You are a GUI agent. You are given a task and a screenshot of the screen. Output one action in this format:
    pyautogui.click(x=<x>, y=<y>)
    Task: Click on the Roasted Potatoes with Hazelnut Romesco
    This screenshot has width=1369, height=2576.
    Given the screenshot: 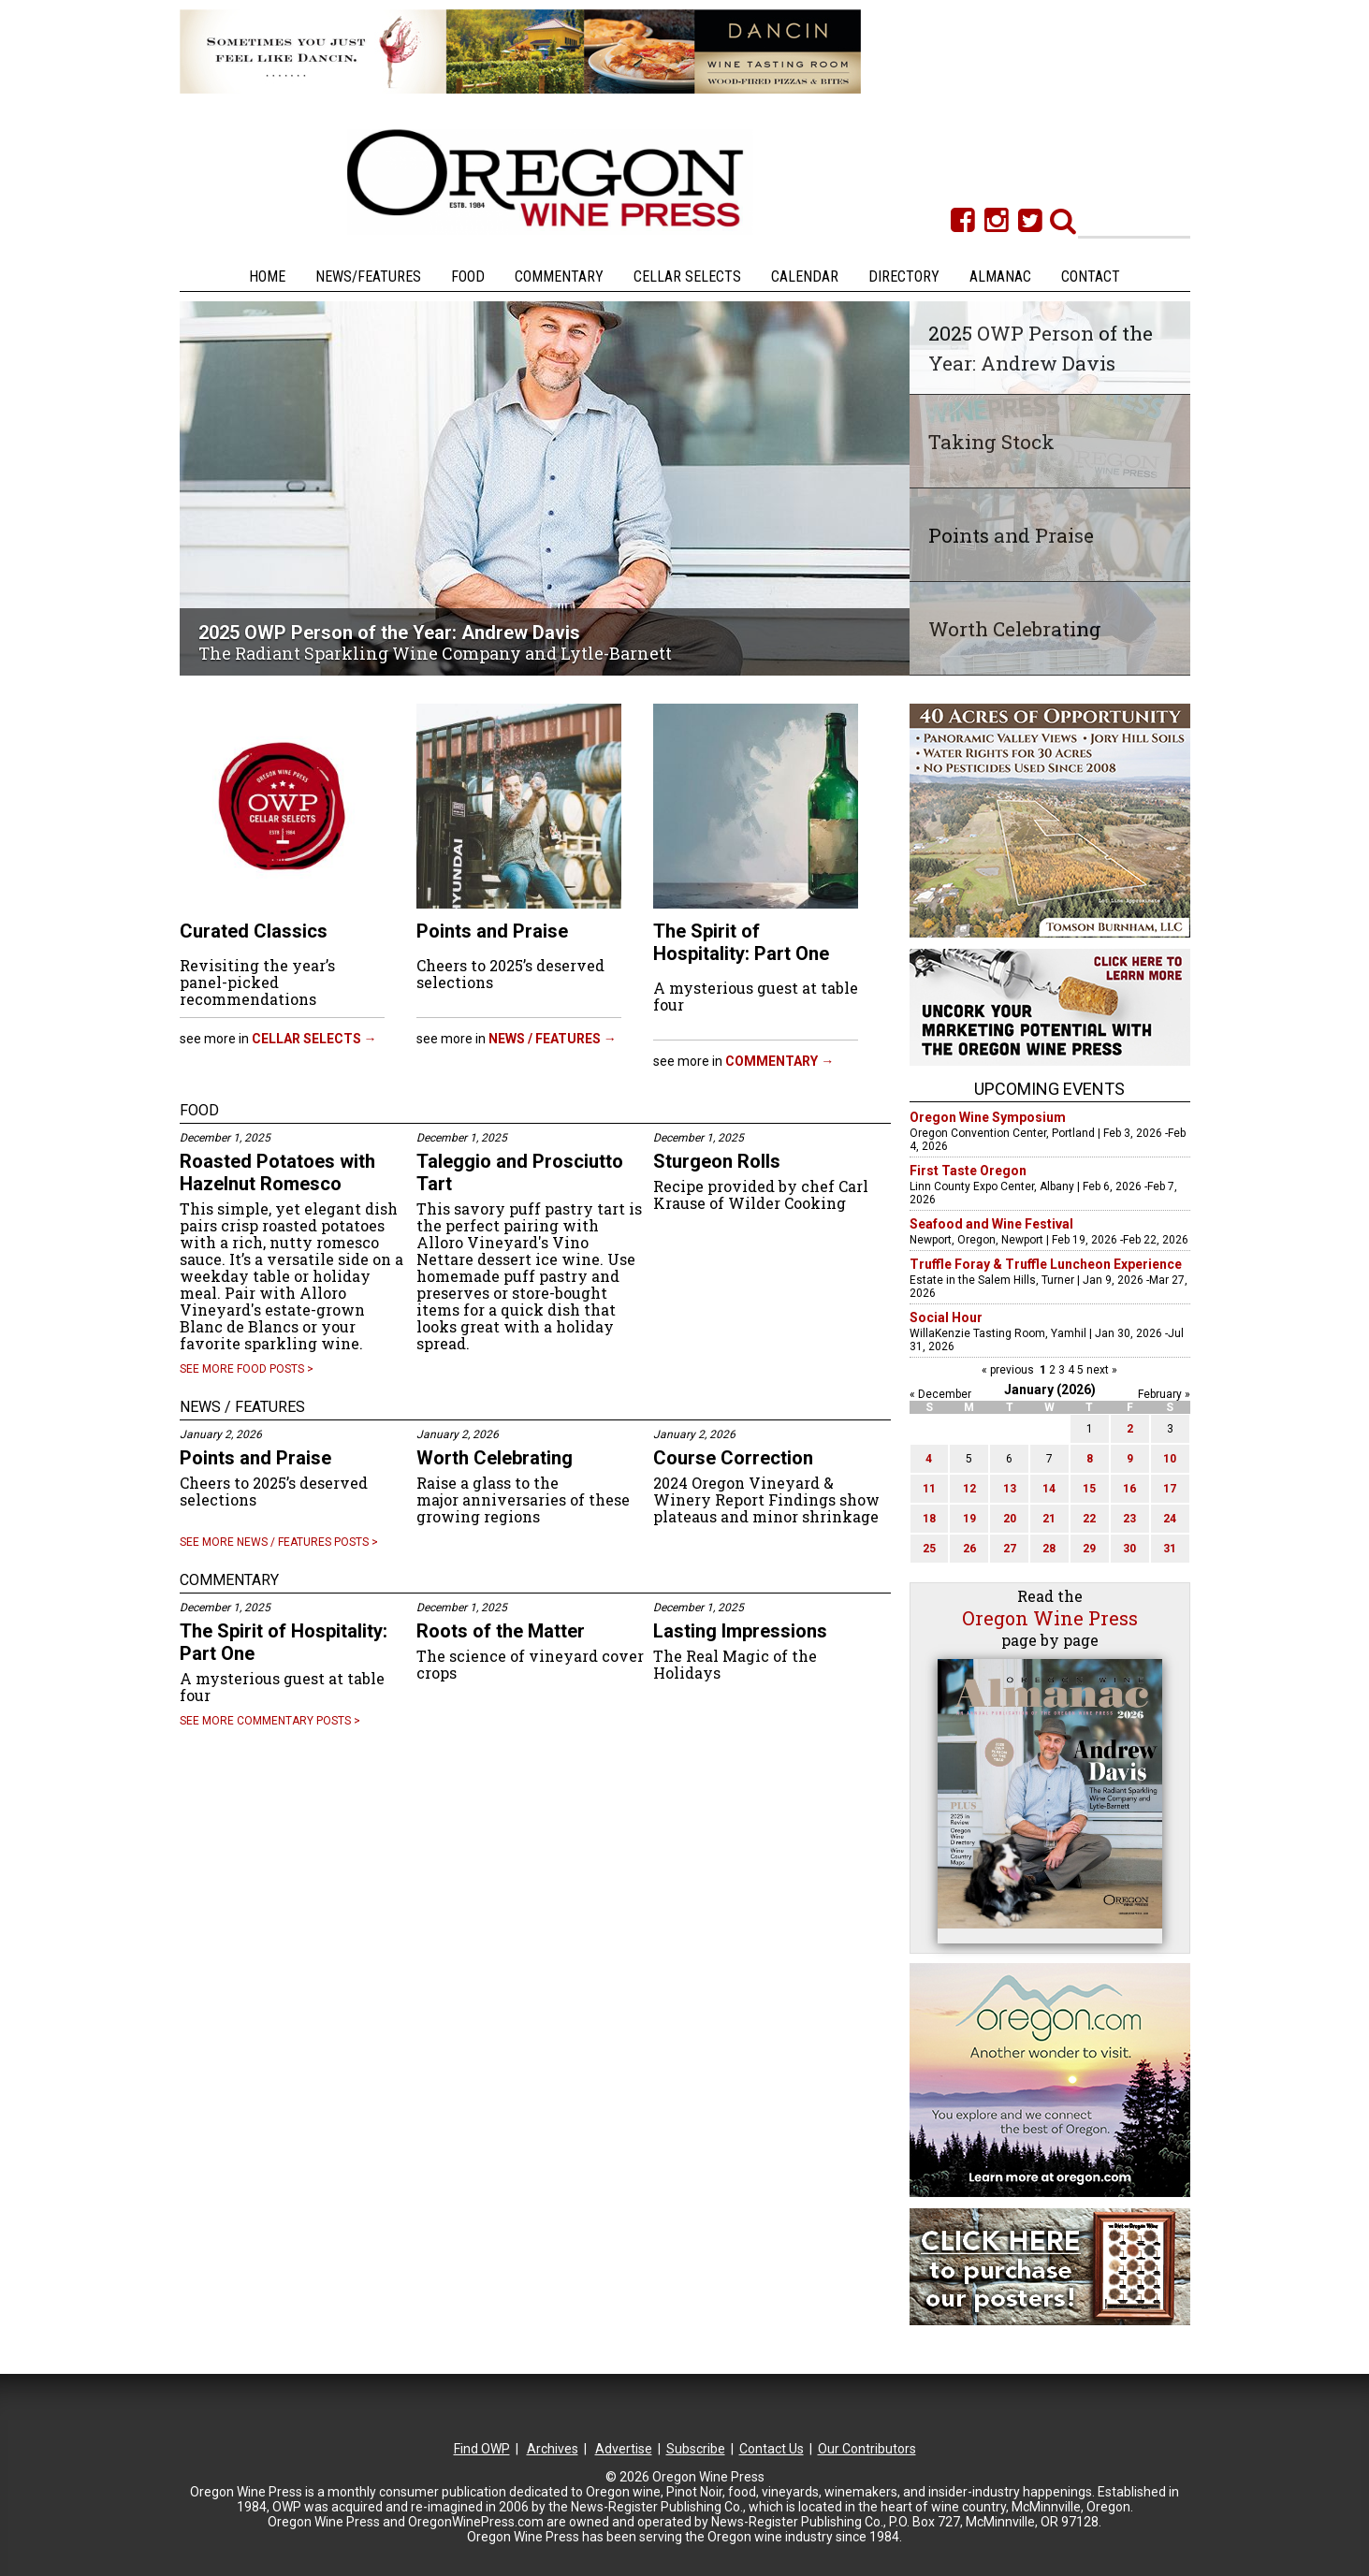 What is the action you would take?
    pyautogui.click(x=277, y=1172)
    